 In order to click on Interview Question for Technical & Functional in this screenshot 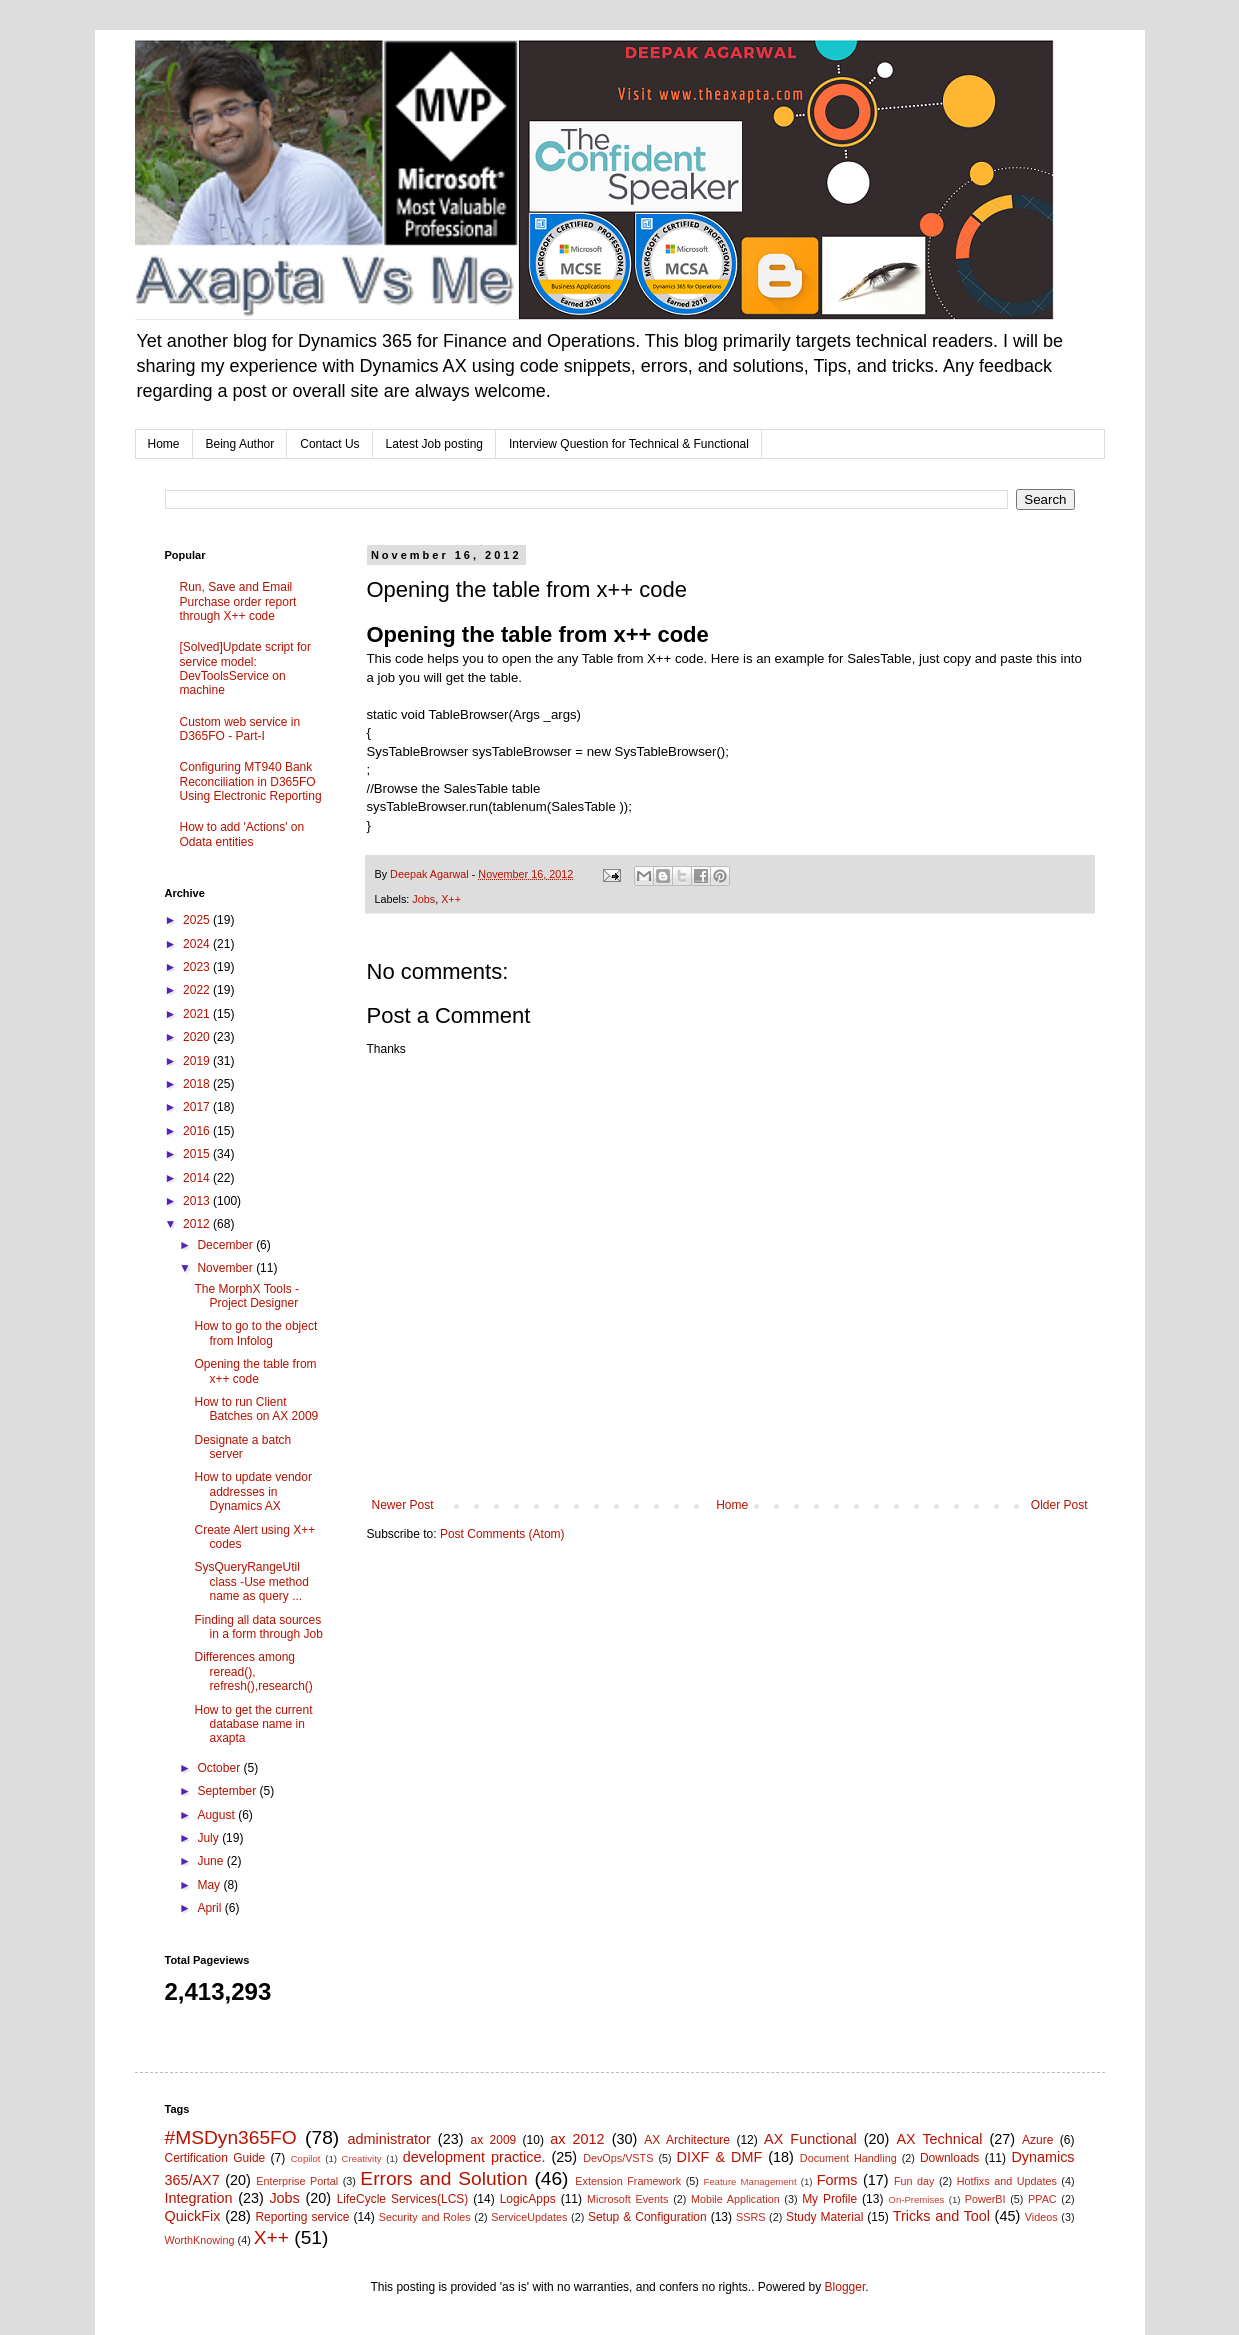, I will do `click(629, 444)`.